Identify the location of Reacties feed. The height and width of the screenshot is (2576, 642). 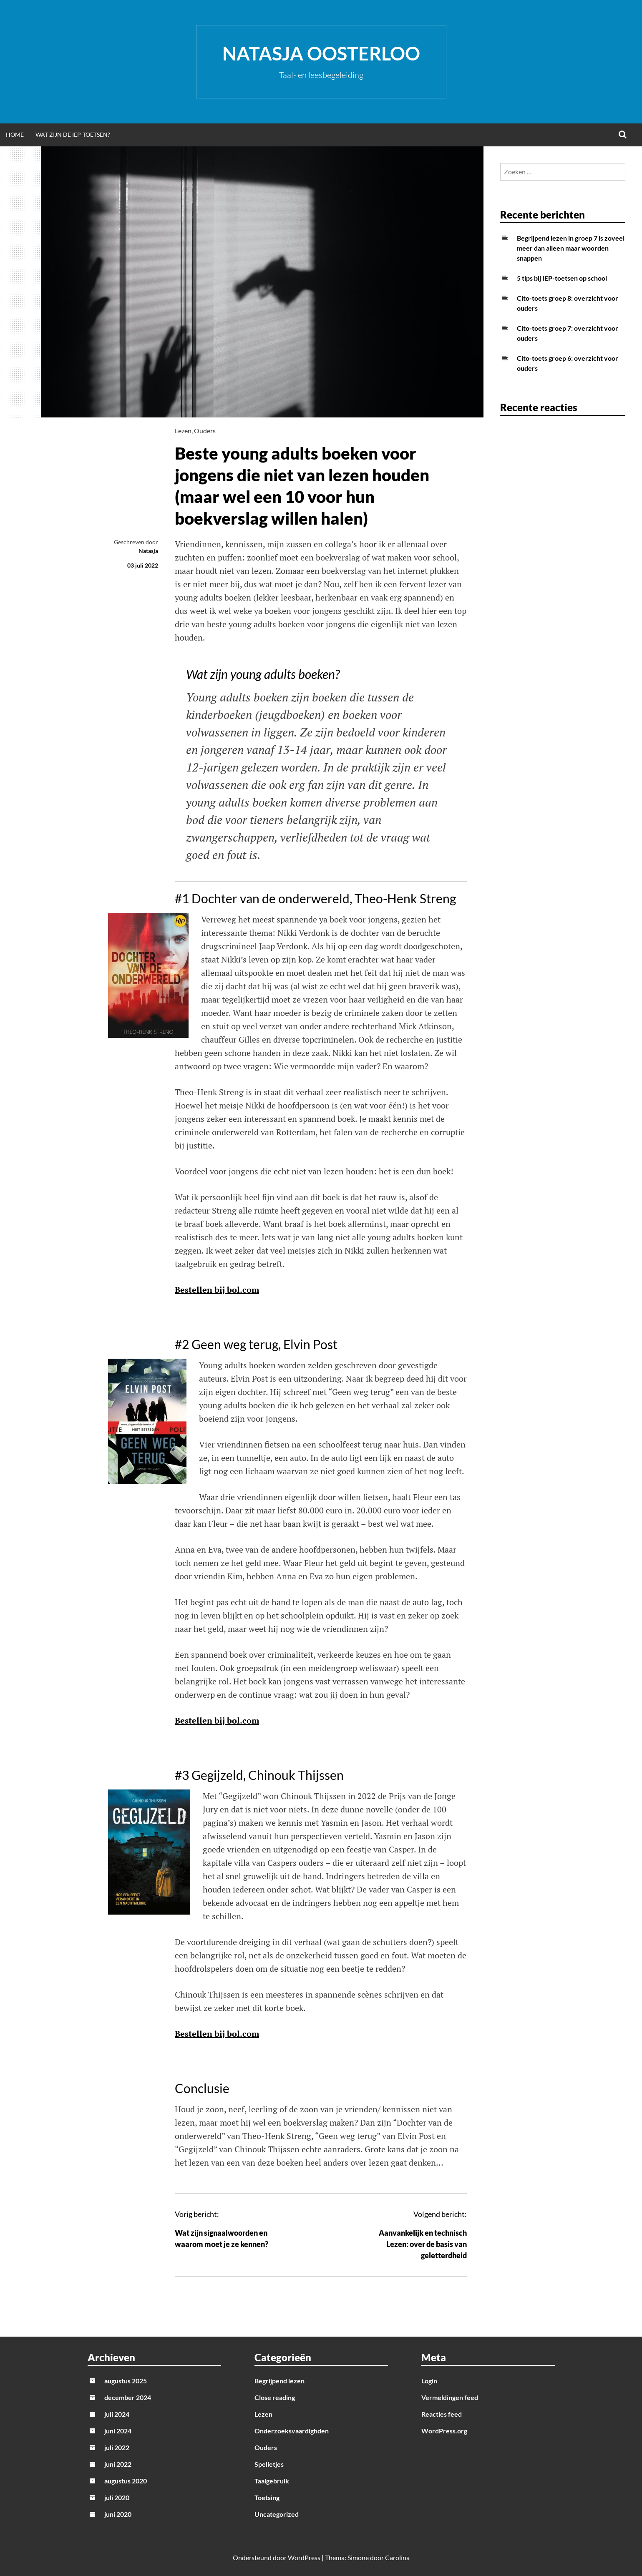
(441, 2414).